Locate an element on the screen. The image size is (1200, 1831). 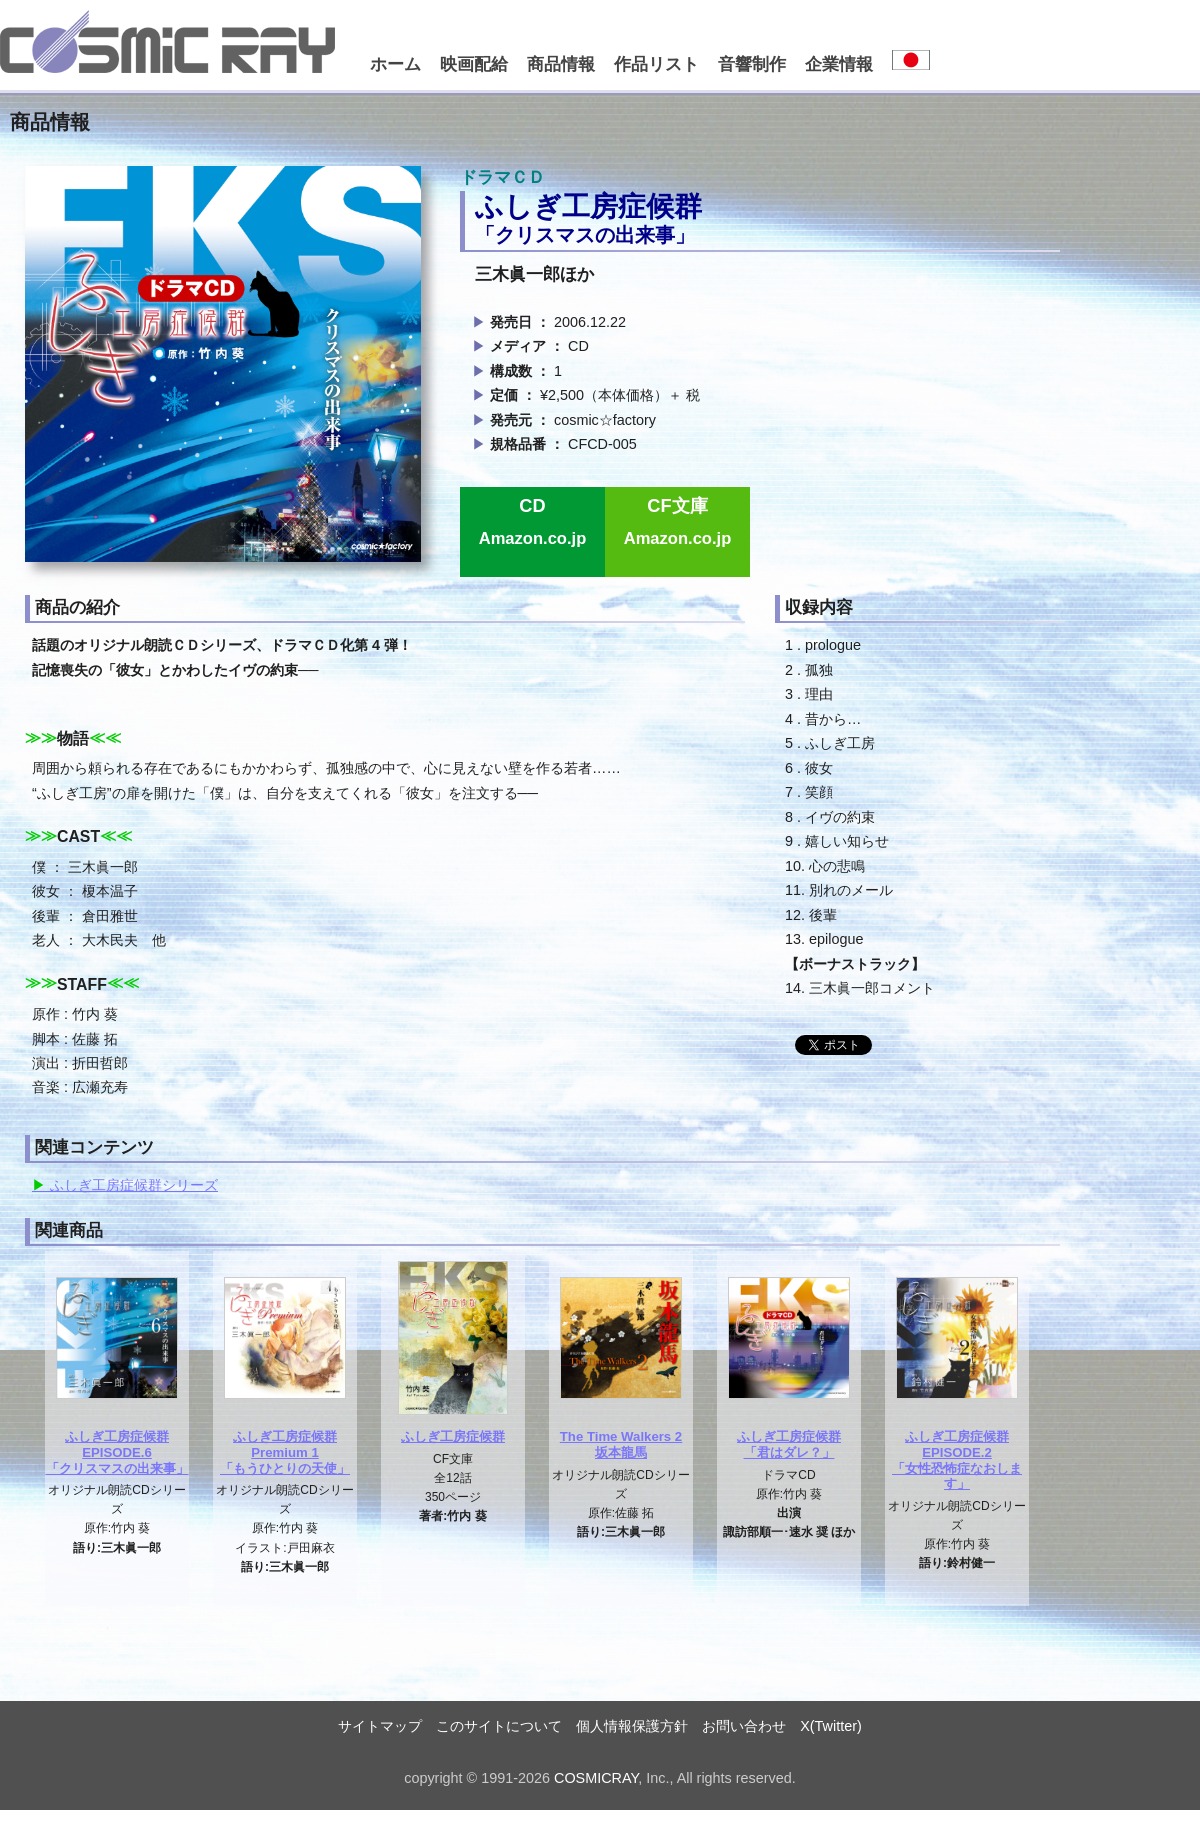
個人情報保護方針 is located at coordinates (632, 1726).